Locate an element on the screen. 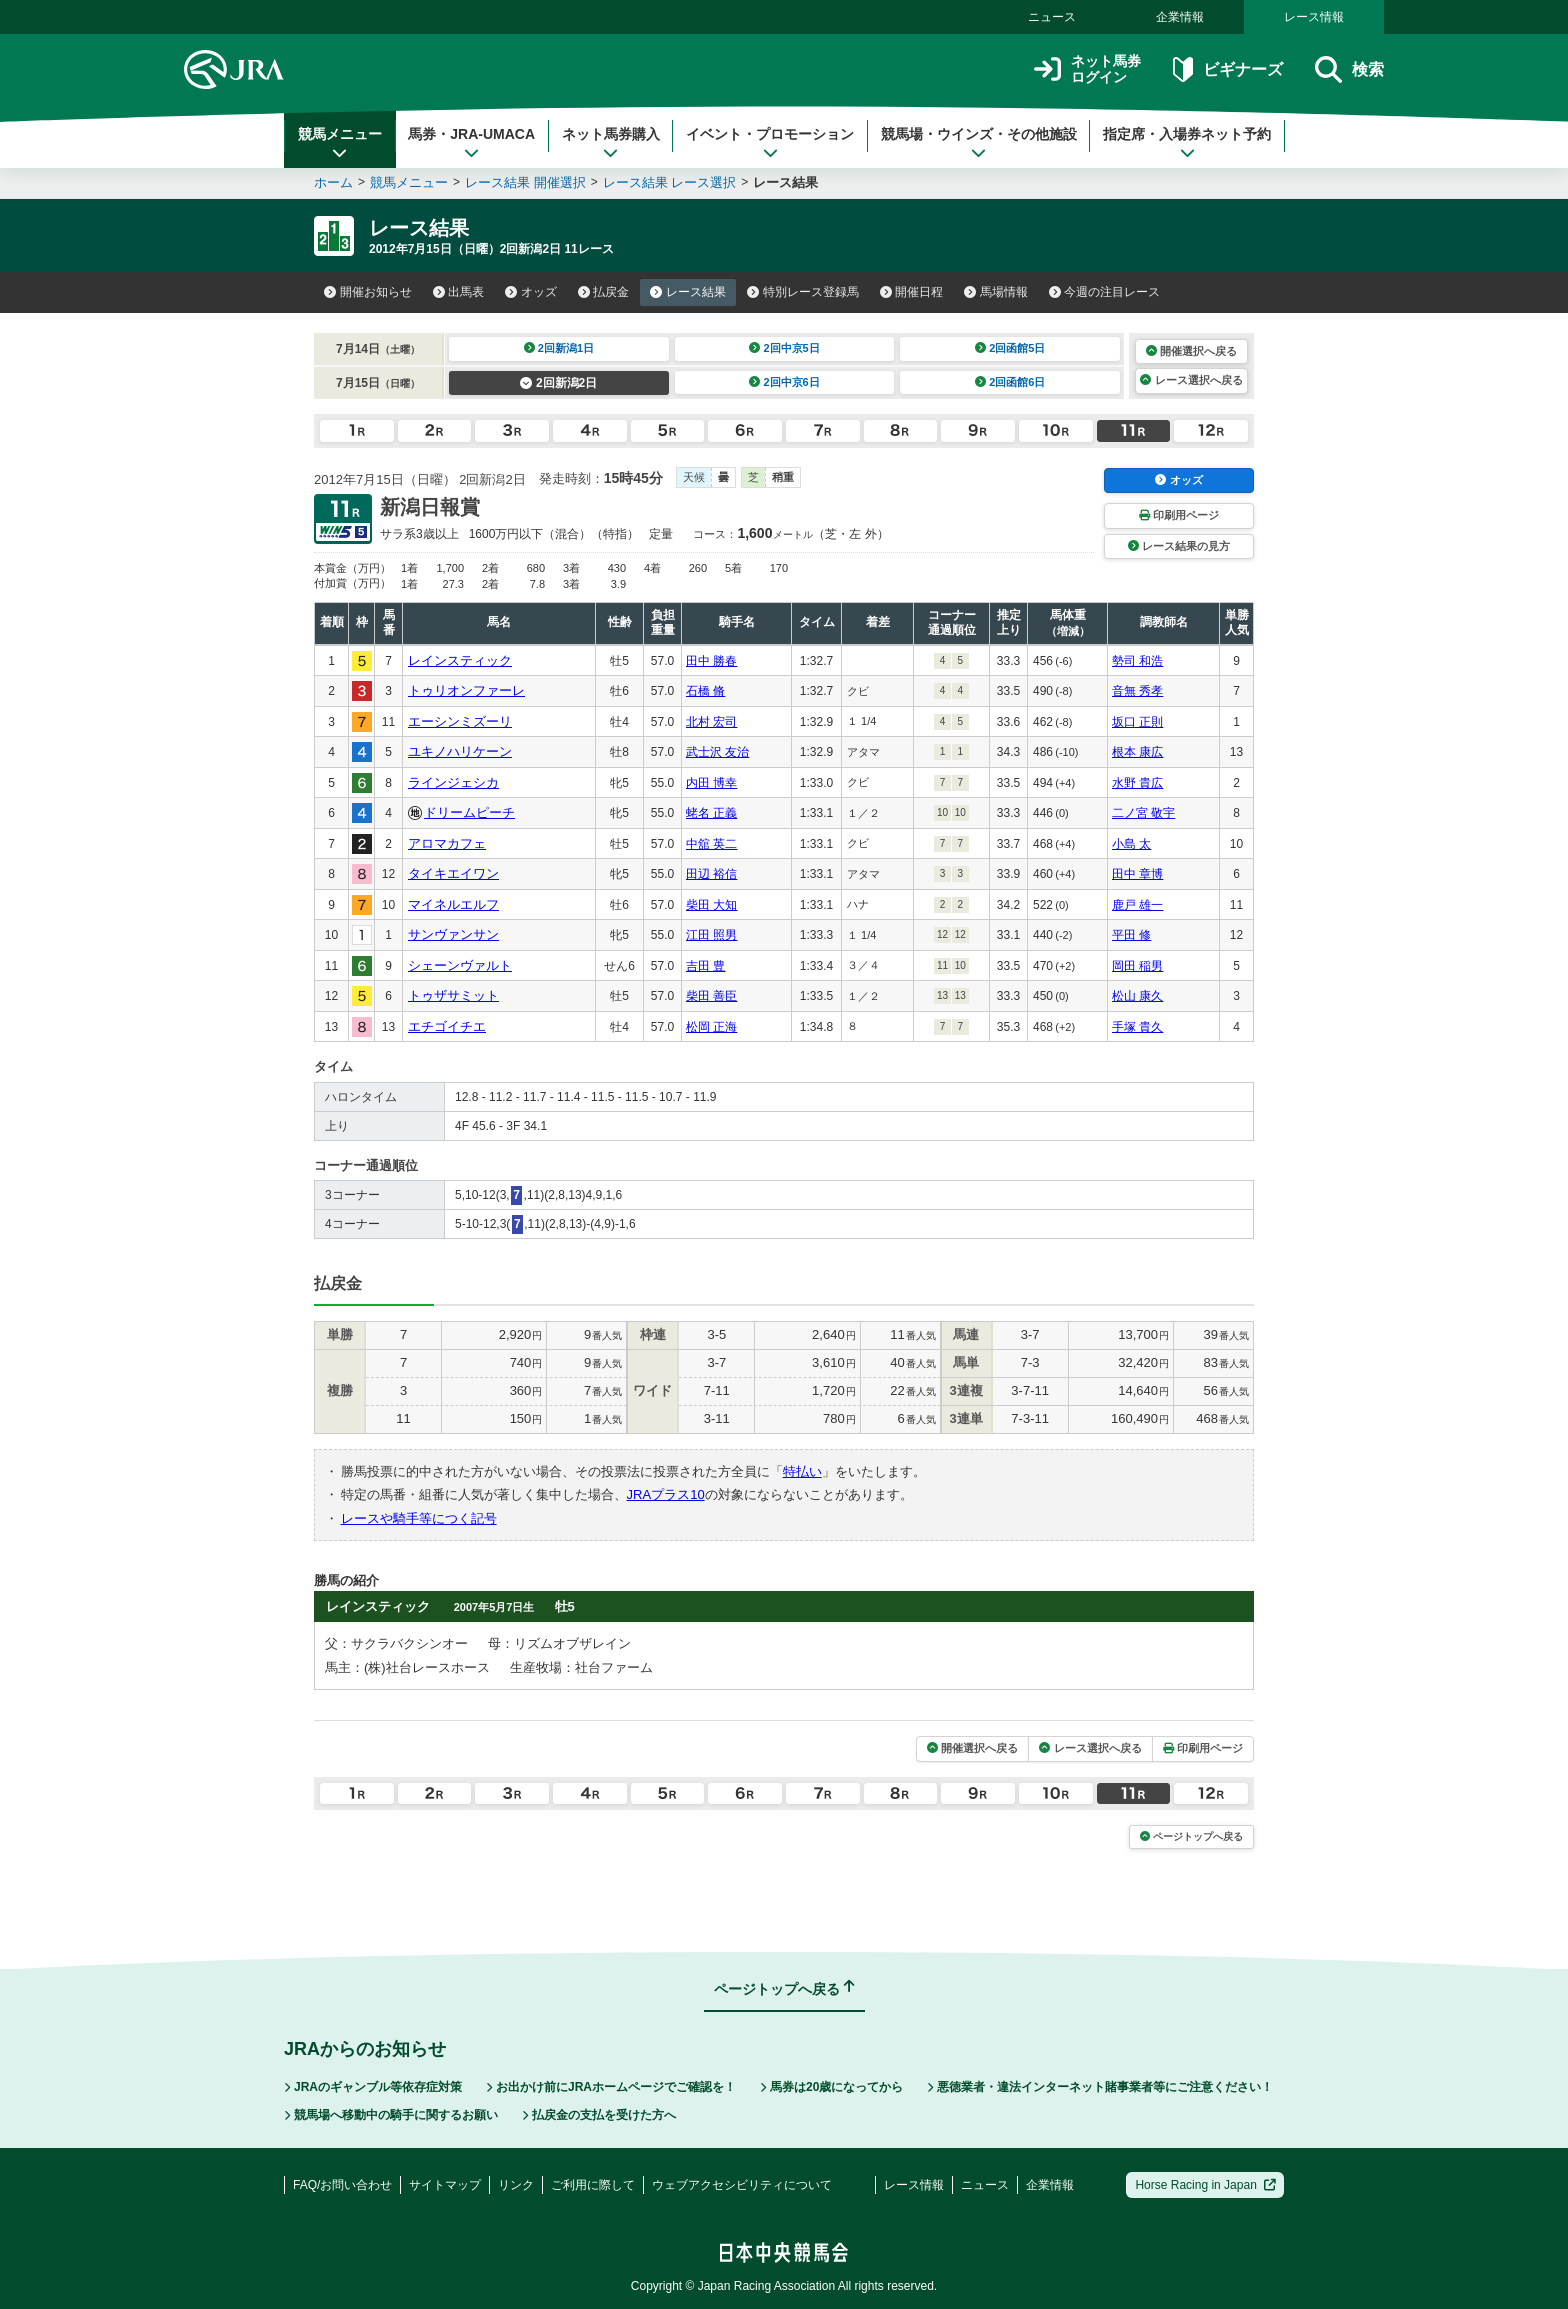 The image size is (1568, 2309). 2回中京5日 is located at coordinates (784, 348).